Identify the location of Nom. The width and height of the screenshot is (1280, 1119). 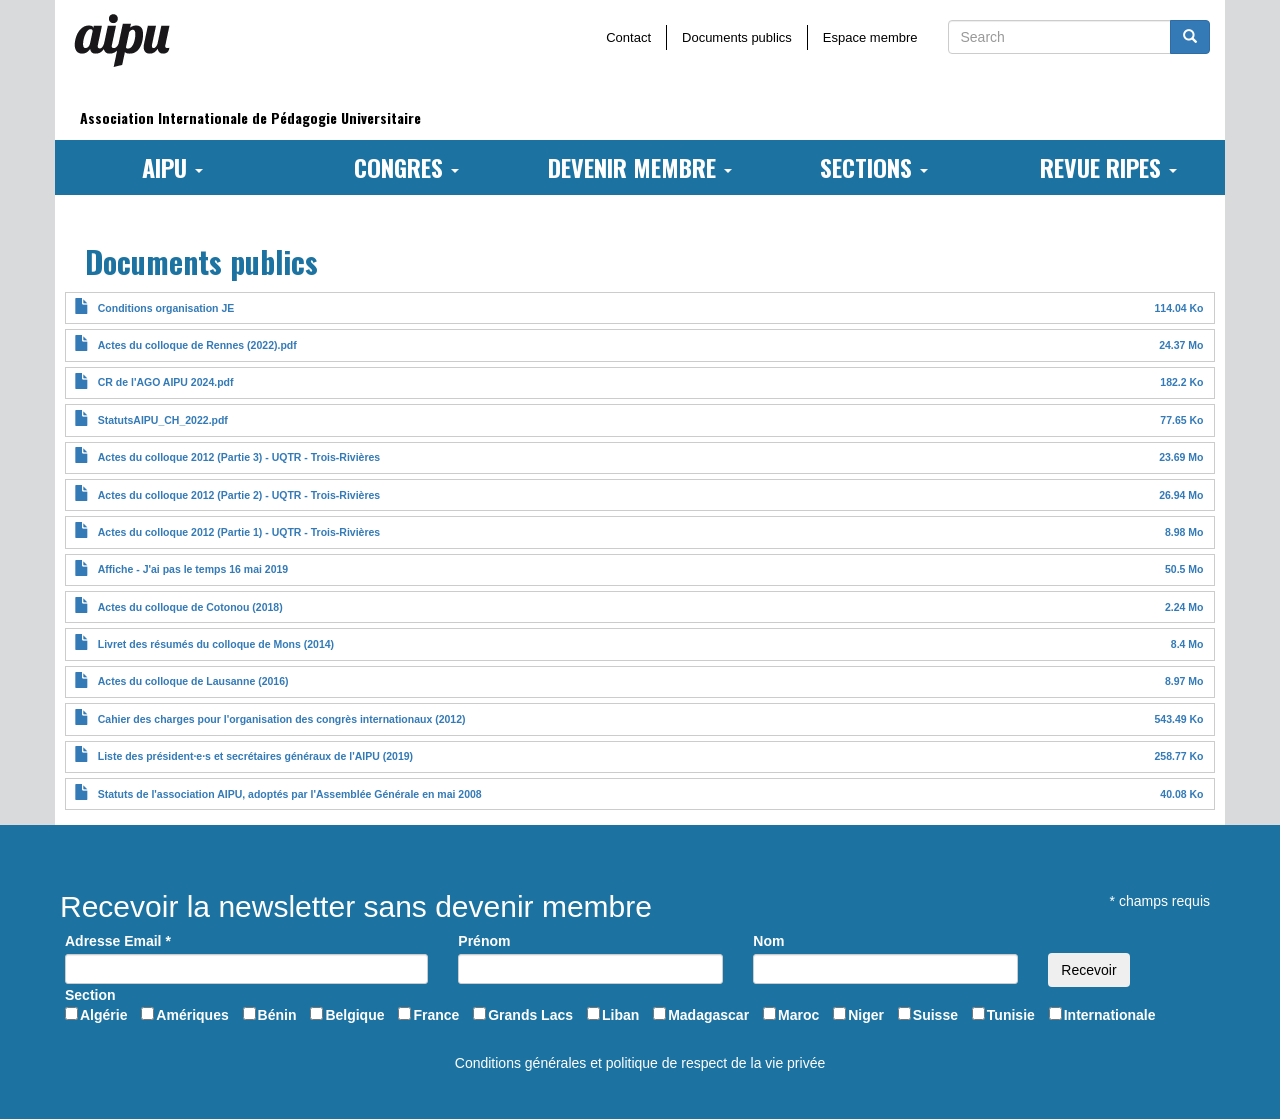
(768, 941).